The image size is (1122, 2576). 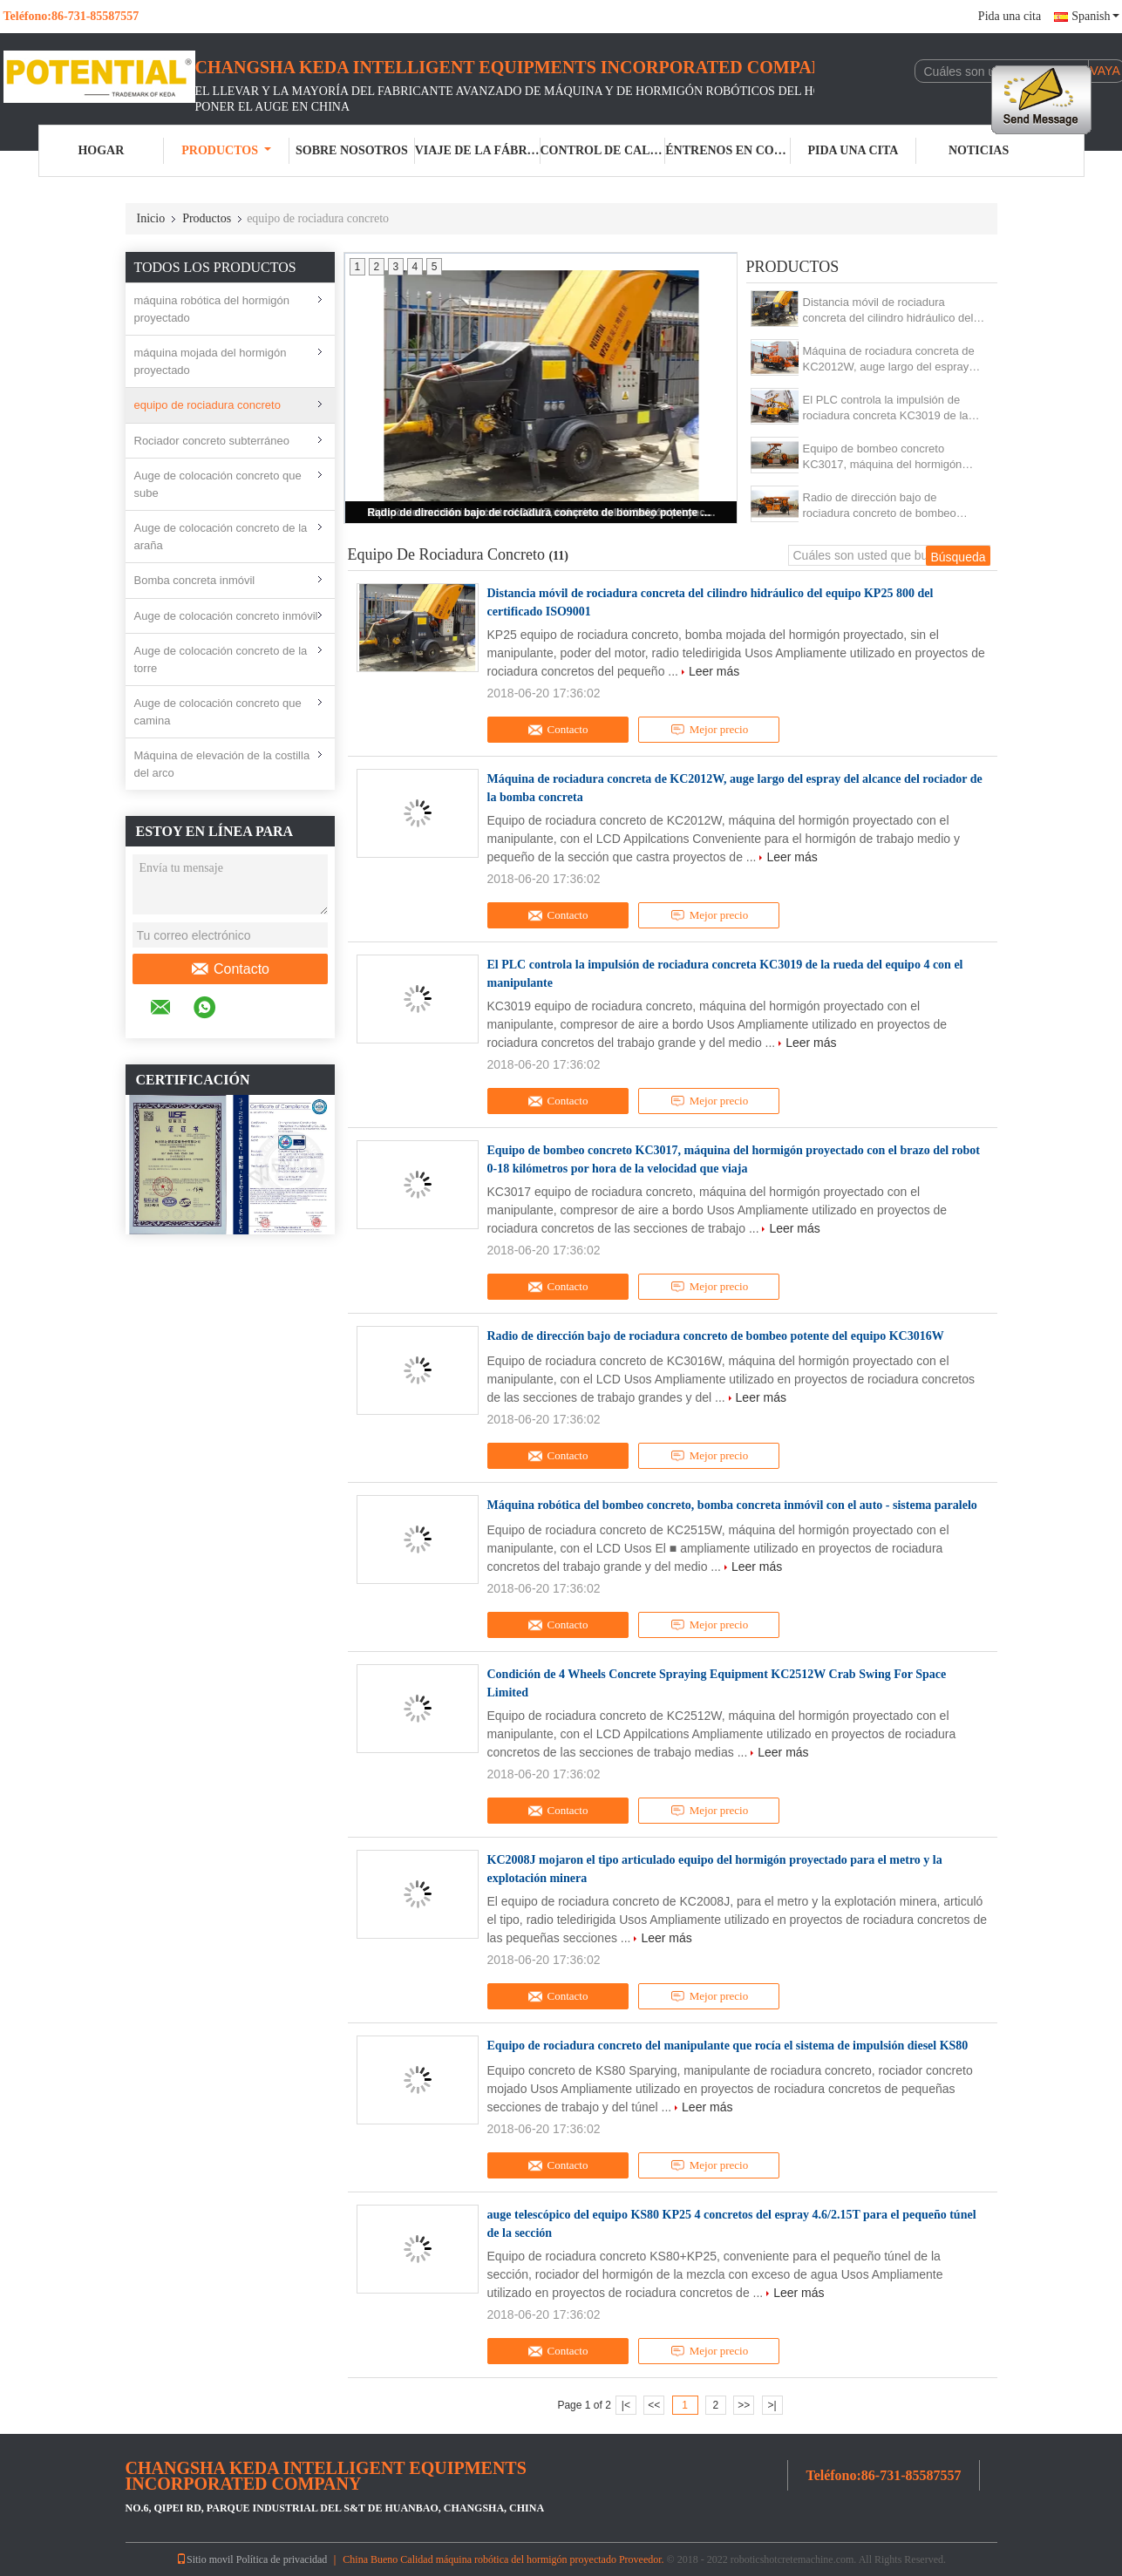 I want to click on Pida una cita, so click(x=1009, y=16).